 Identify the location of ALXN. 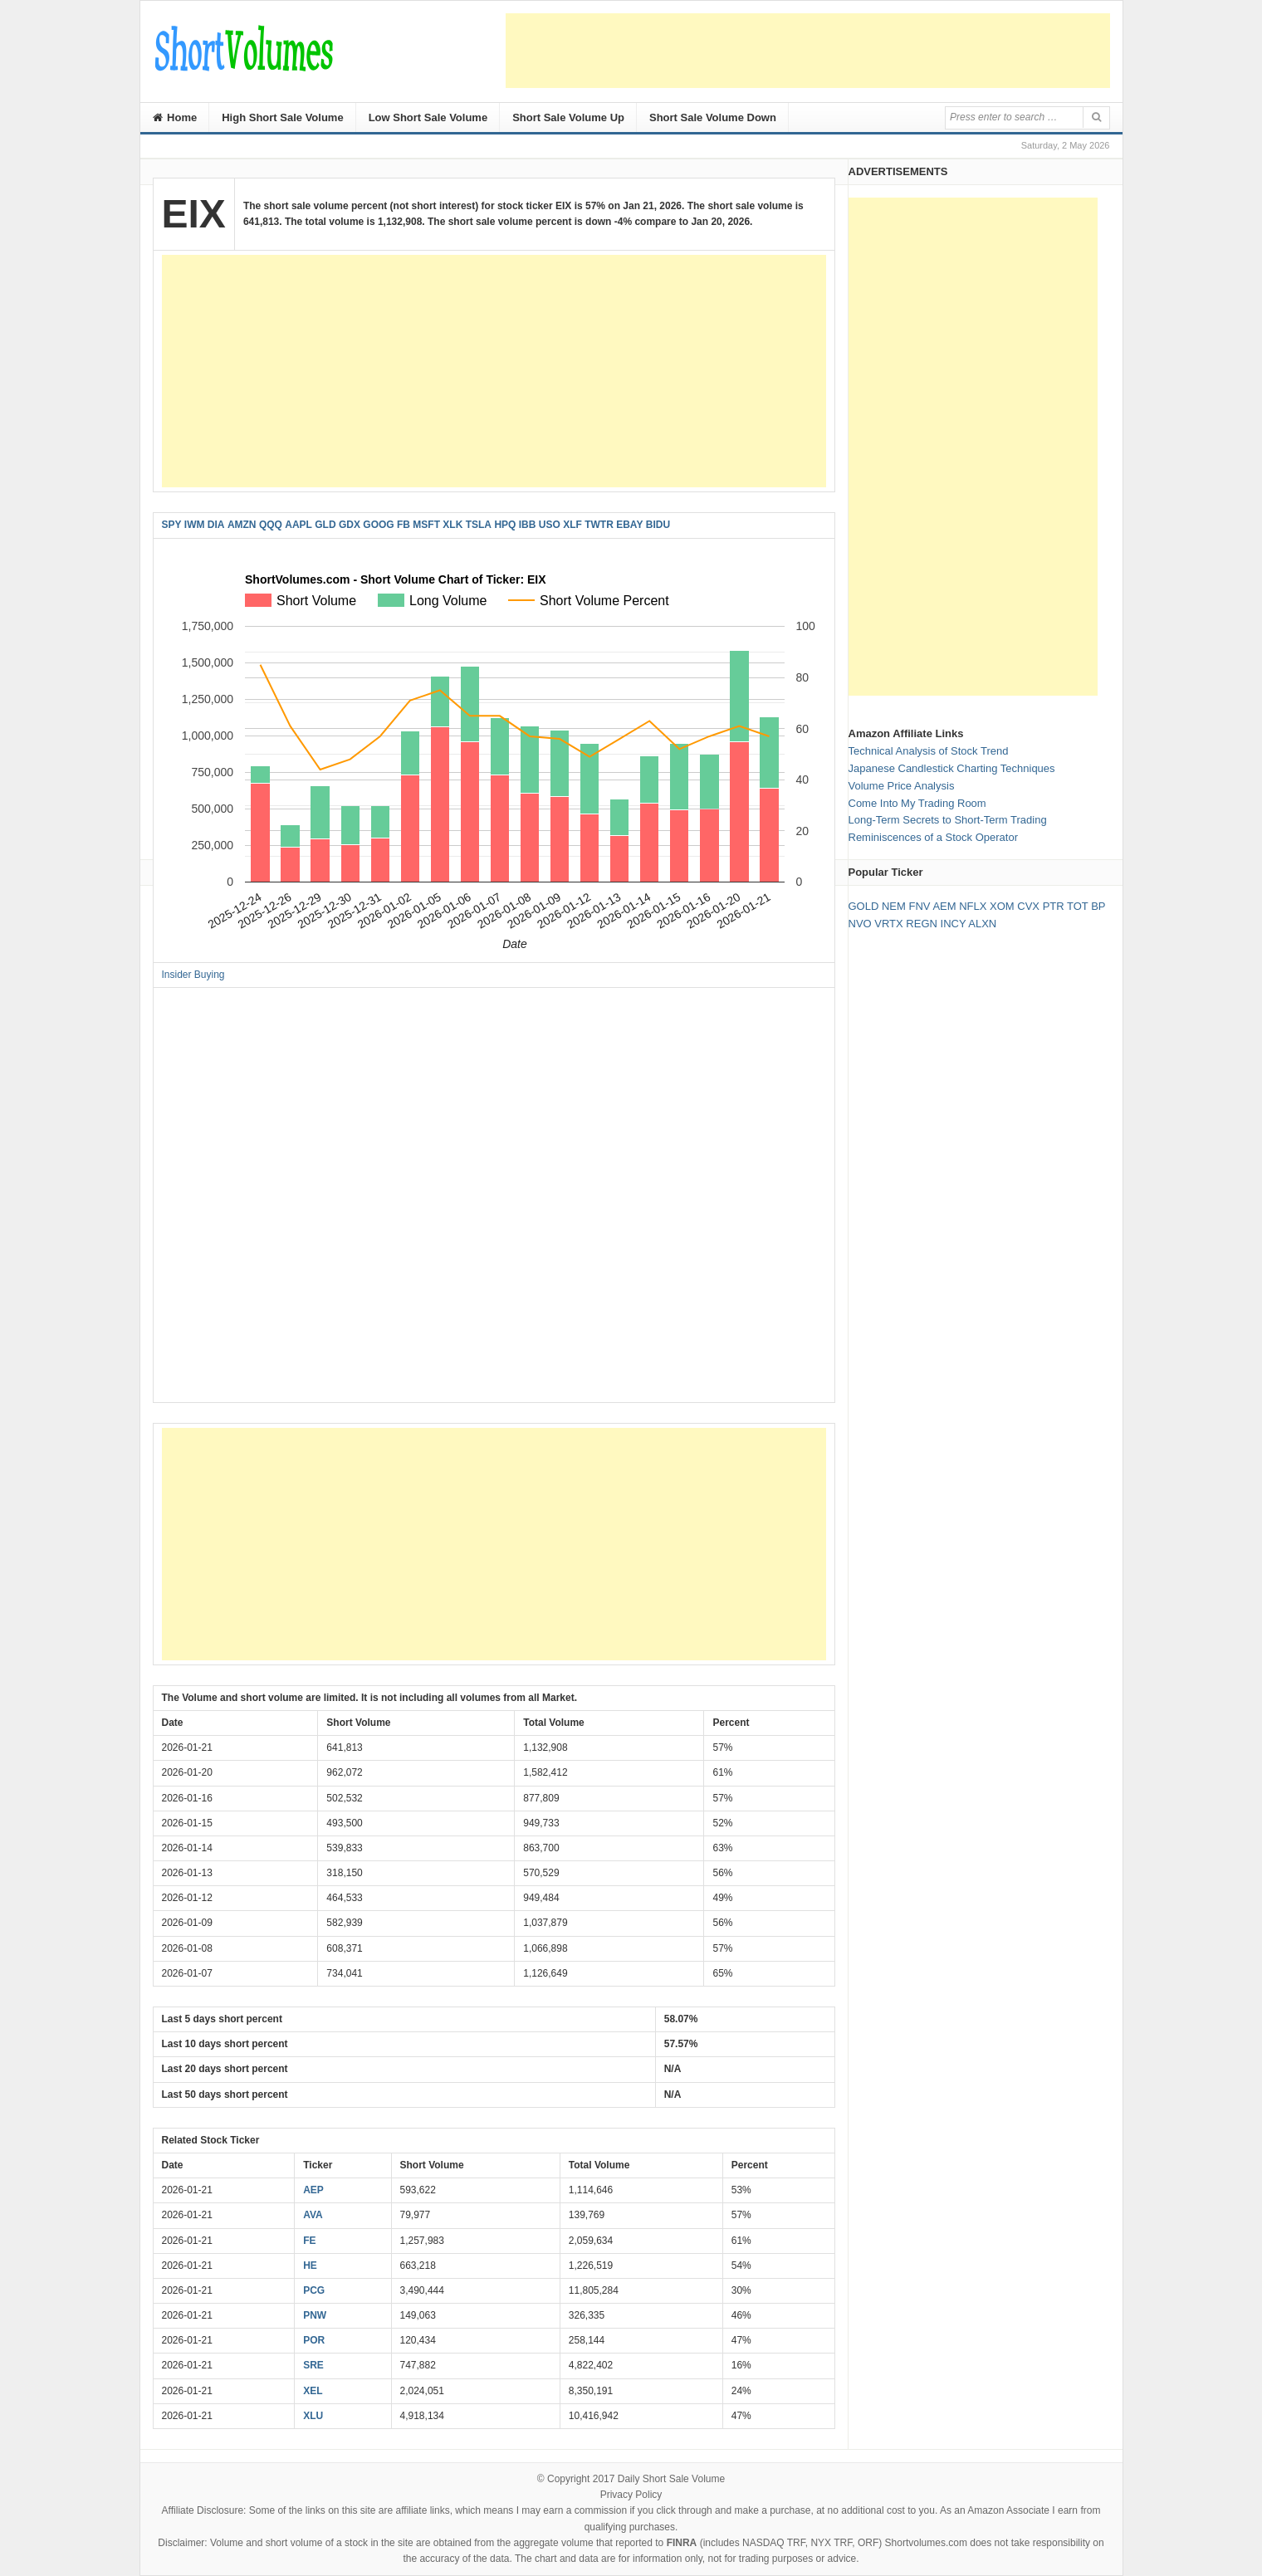
(982, 923).